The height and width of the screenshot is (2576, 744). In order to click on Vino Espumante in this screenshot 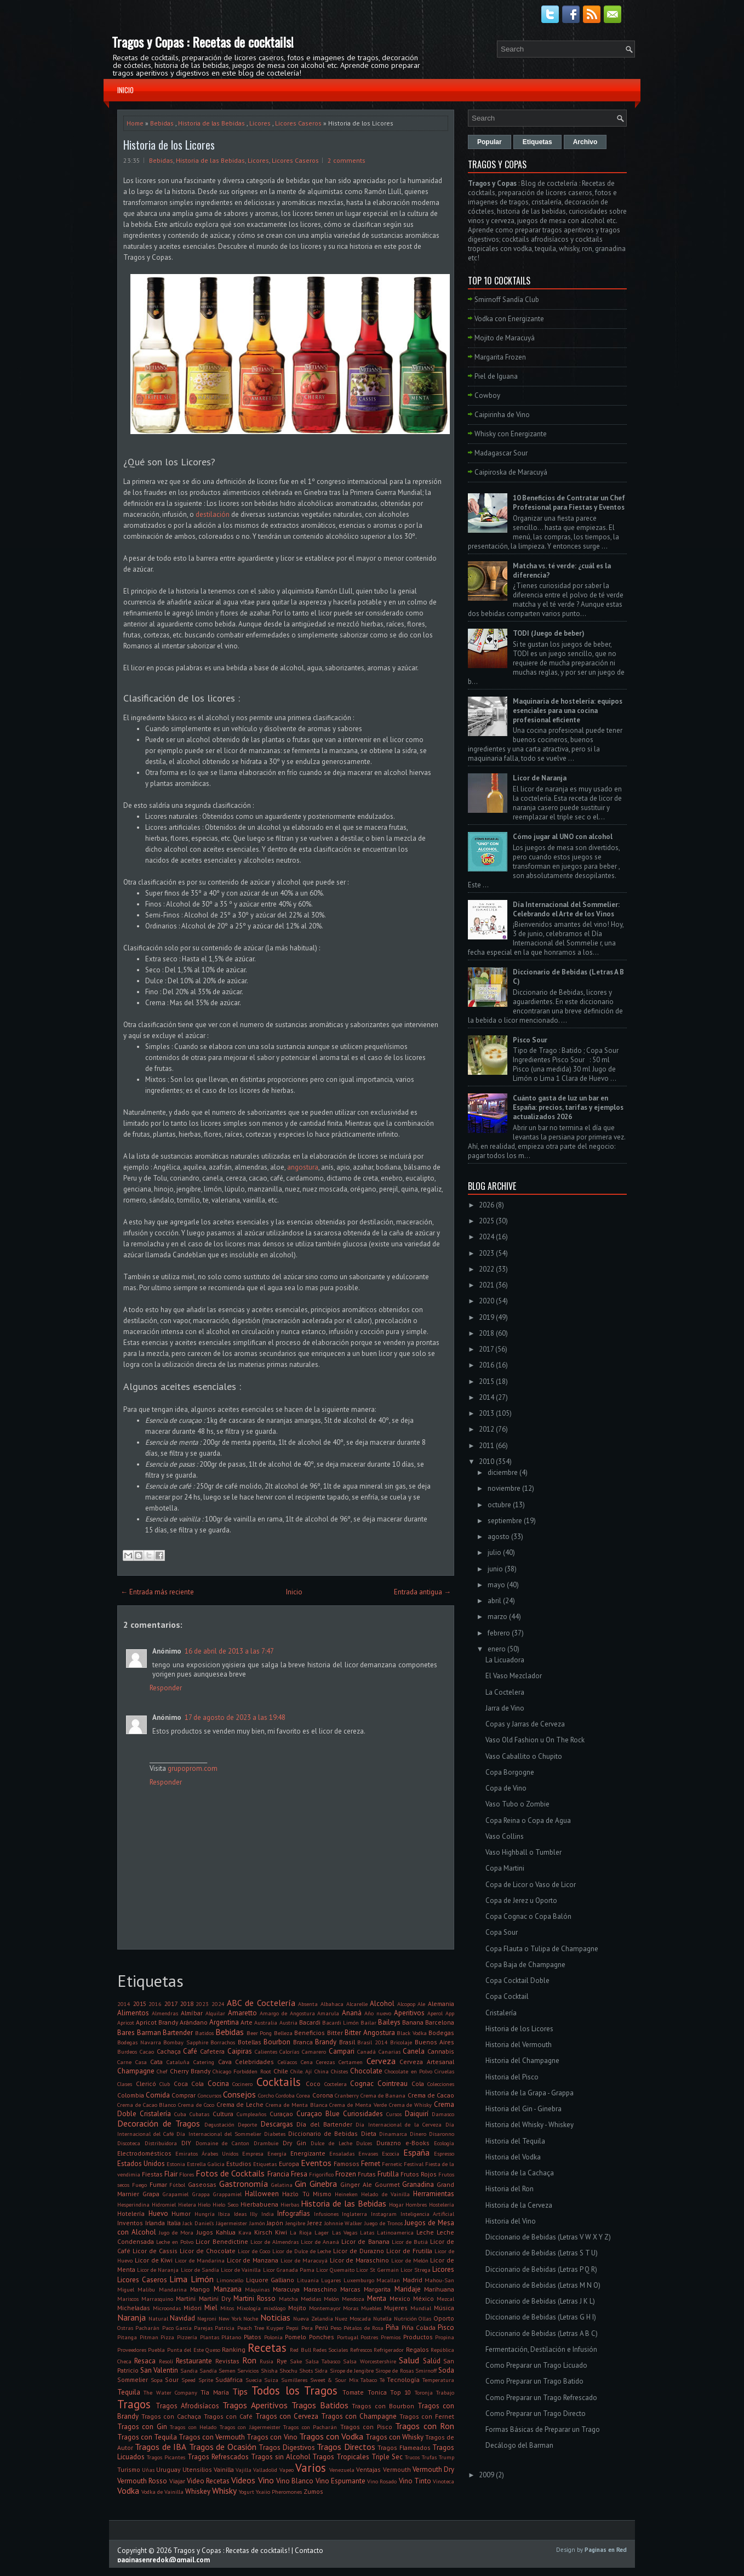, I will do `click(340, 2481)`.